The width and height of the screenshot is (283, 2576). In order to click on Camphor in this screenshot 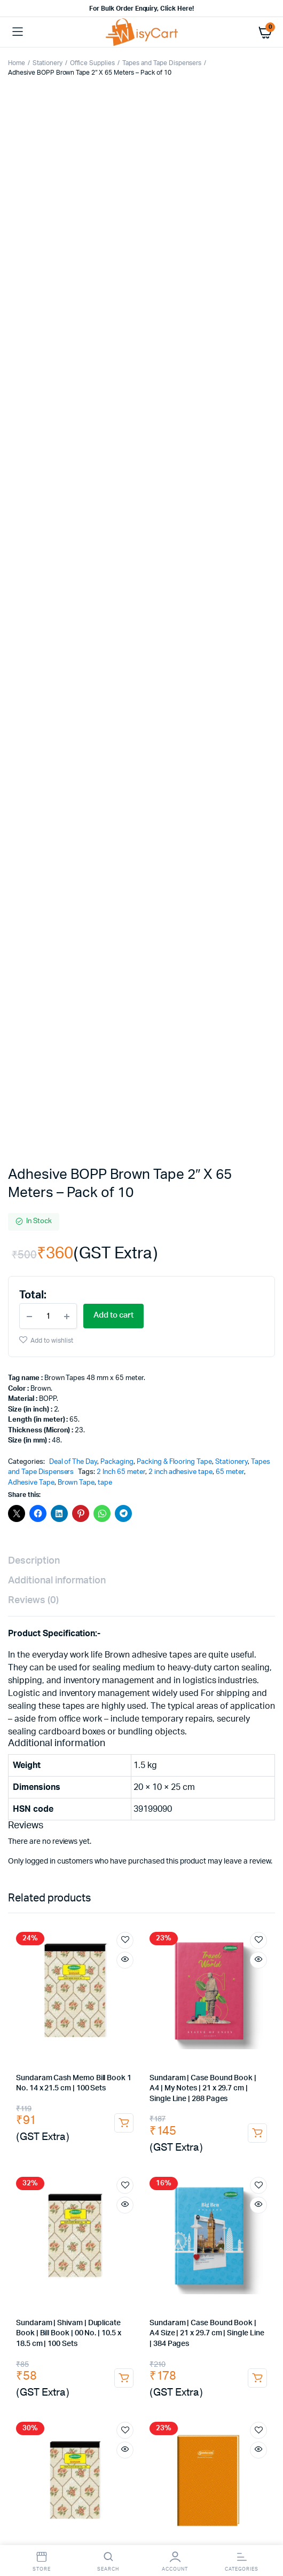, I will do `click(156, 2069)`.